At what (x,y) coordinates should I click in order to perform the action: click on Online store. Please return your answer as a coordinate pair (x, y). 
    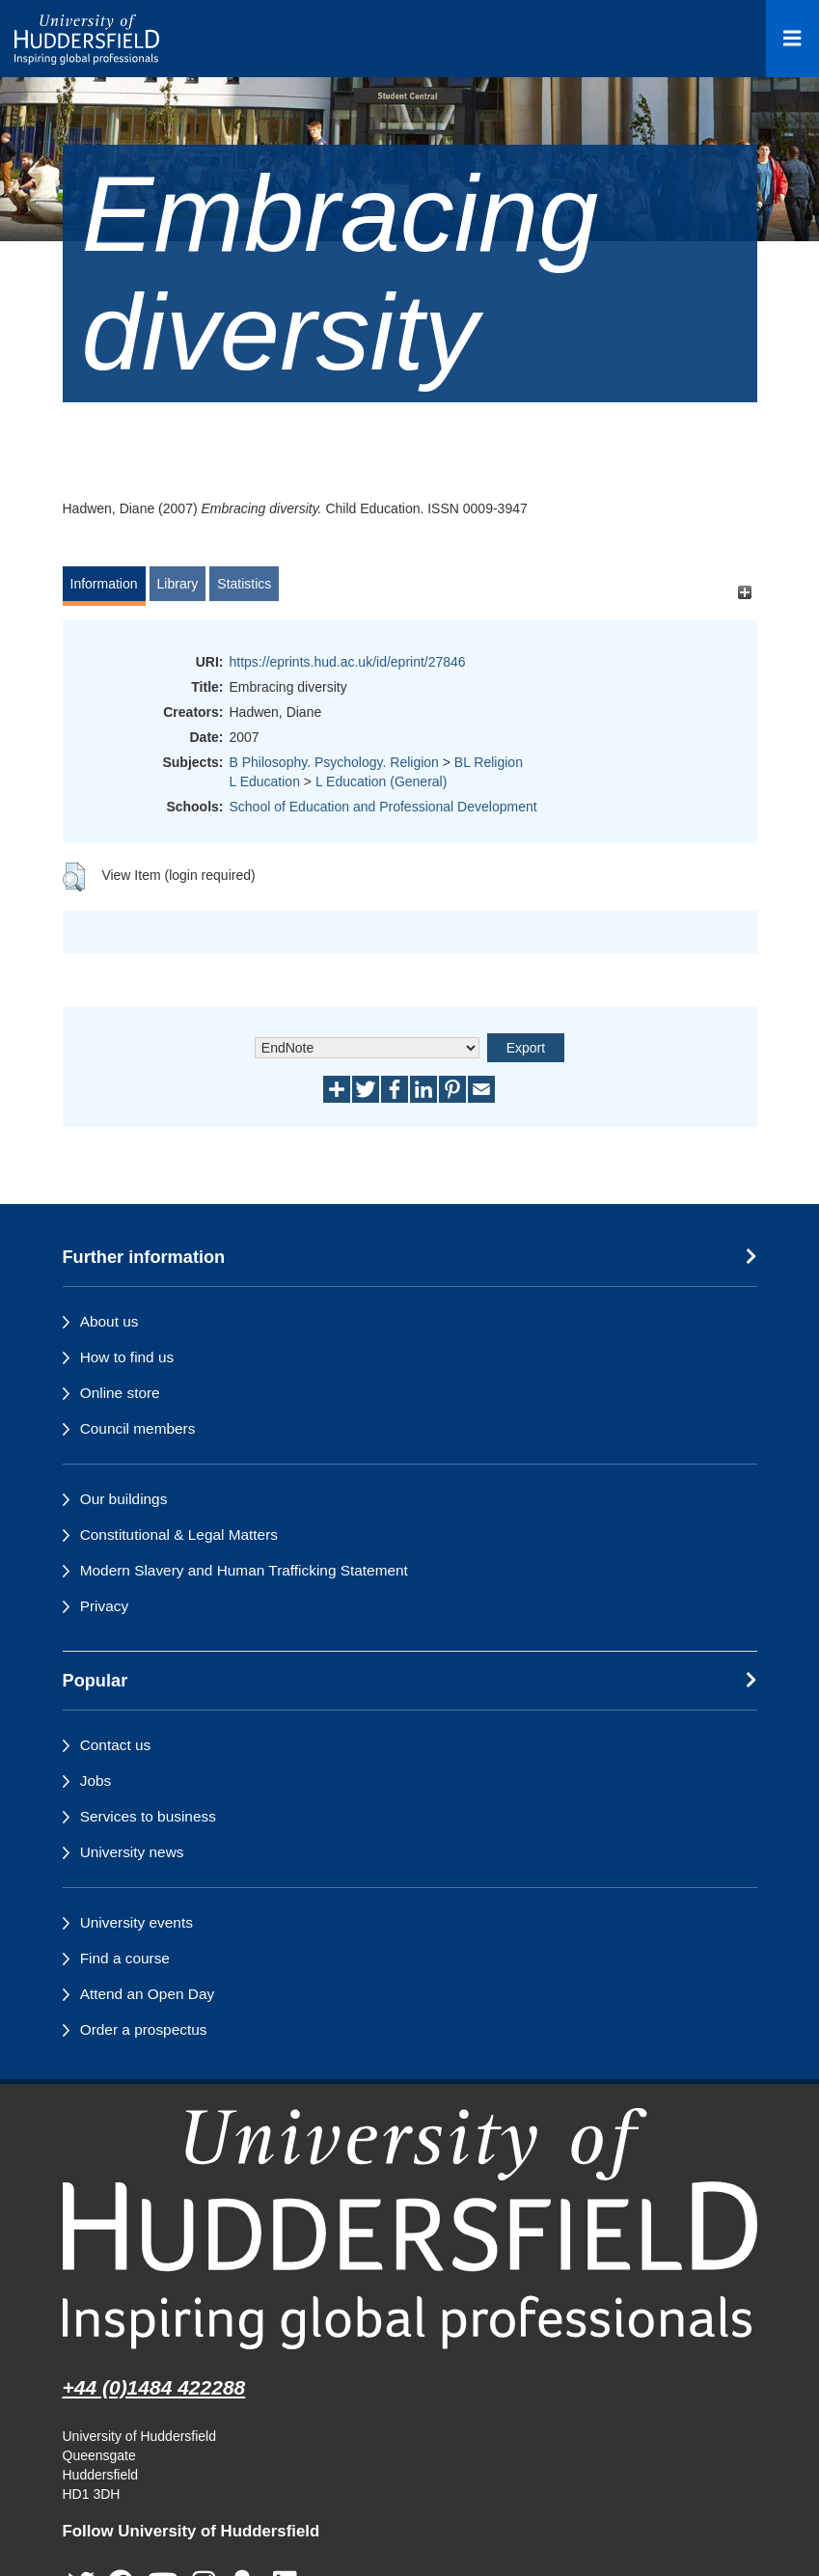
    Looking at the image, I should click on (120, 1392).